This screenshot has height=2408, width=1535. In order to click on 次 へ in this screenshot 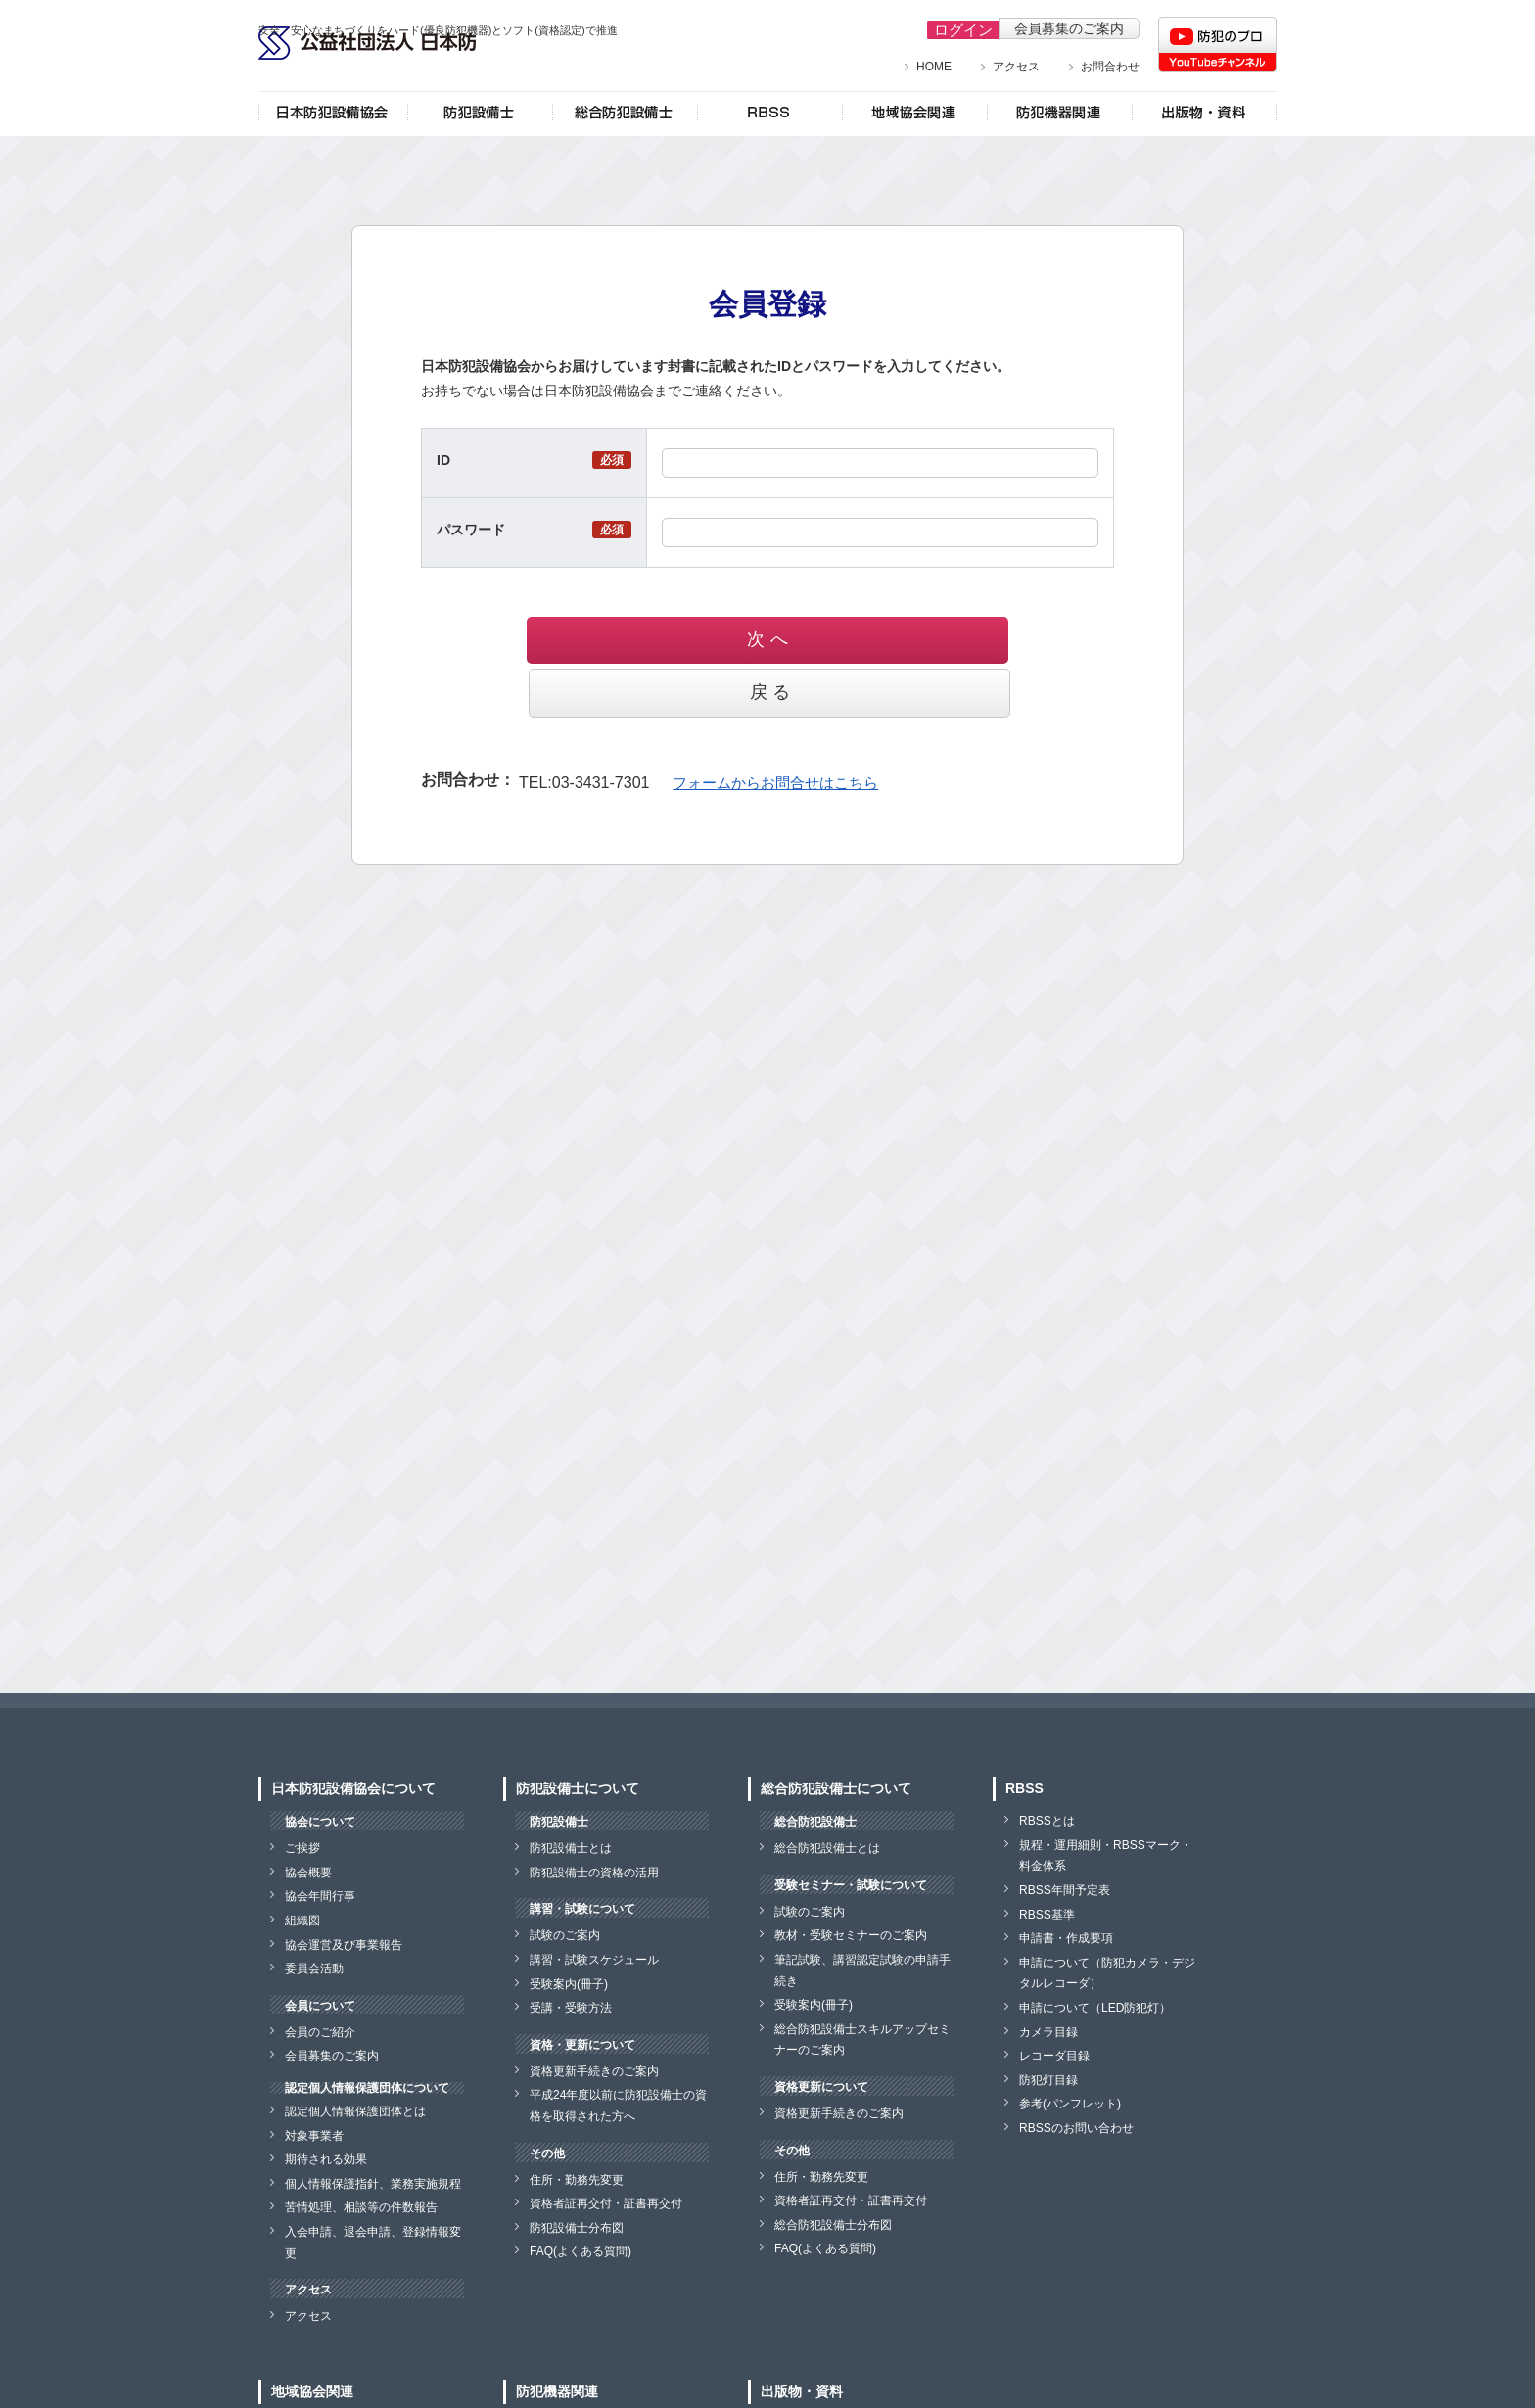, I will do `click(663, 639)`.